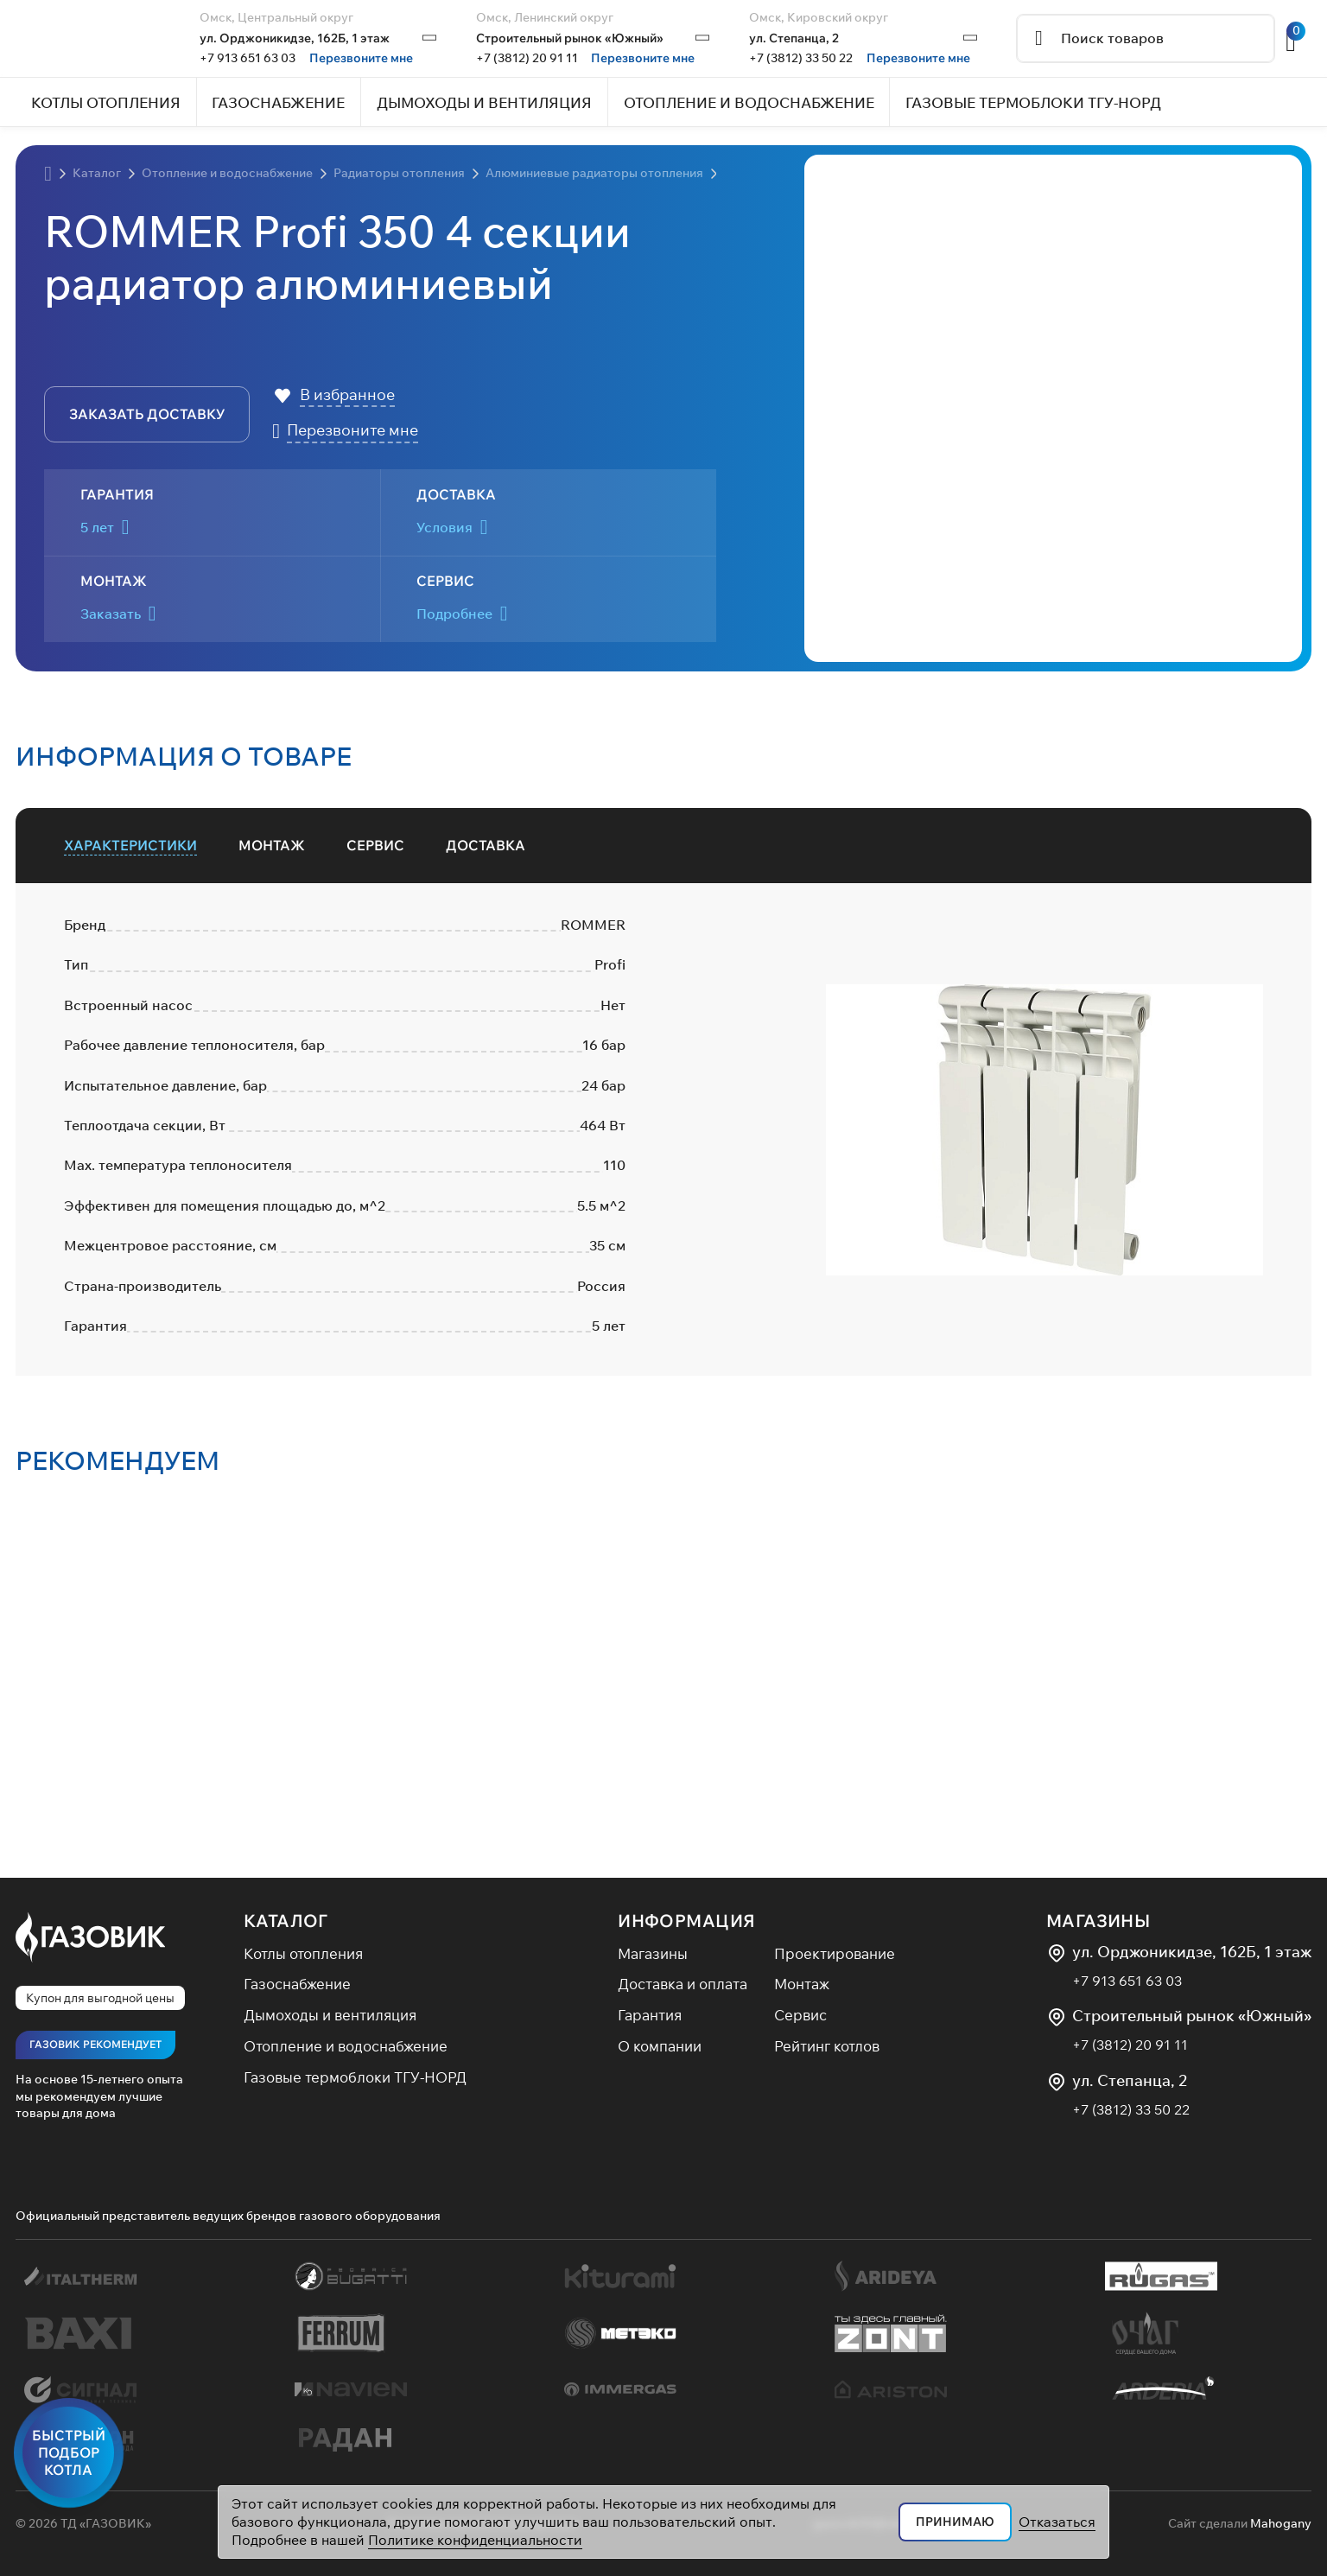 This screenshot has height=2576, width=1327. Describe the element at coordinates (834, 1953) in the screenshot. I see `Проектирование` at that location.